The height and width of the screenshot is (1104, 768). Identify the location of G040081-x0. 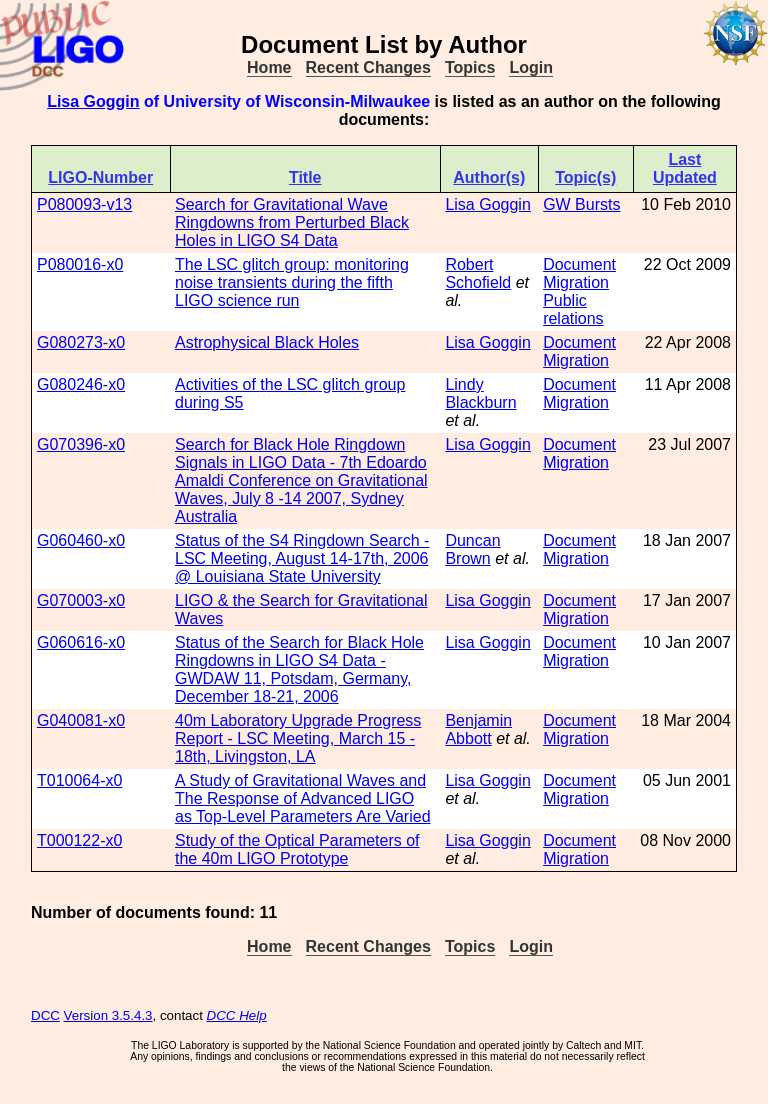
(81, 720).